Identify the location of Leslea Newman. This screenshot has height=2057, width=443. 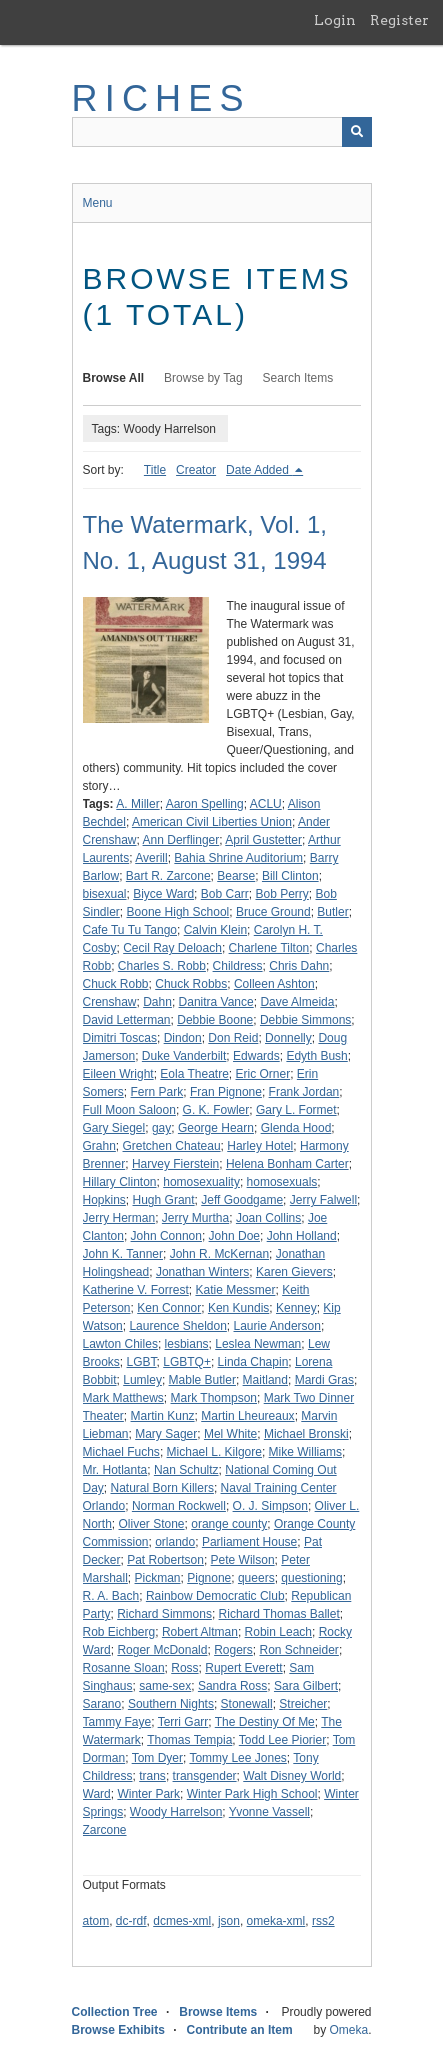
(258, 1344).